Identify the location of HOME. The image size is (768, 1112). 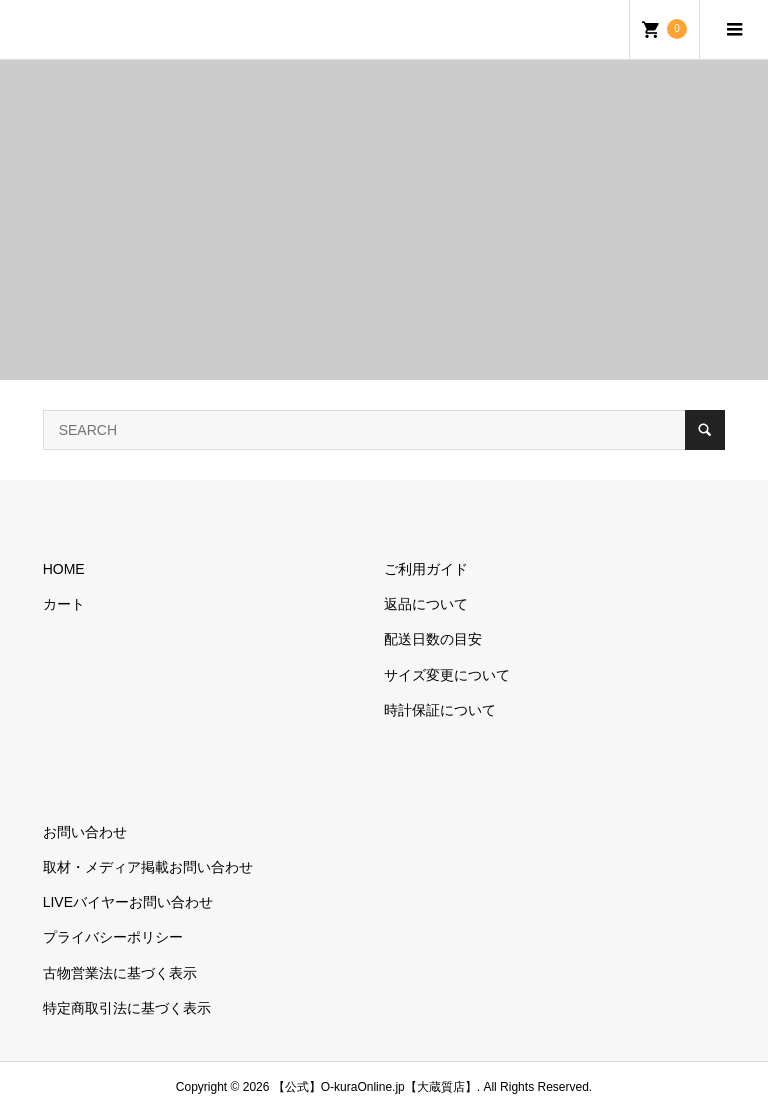
(64, 569).